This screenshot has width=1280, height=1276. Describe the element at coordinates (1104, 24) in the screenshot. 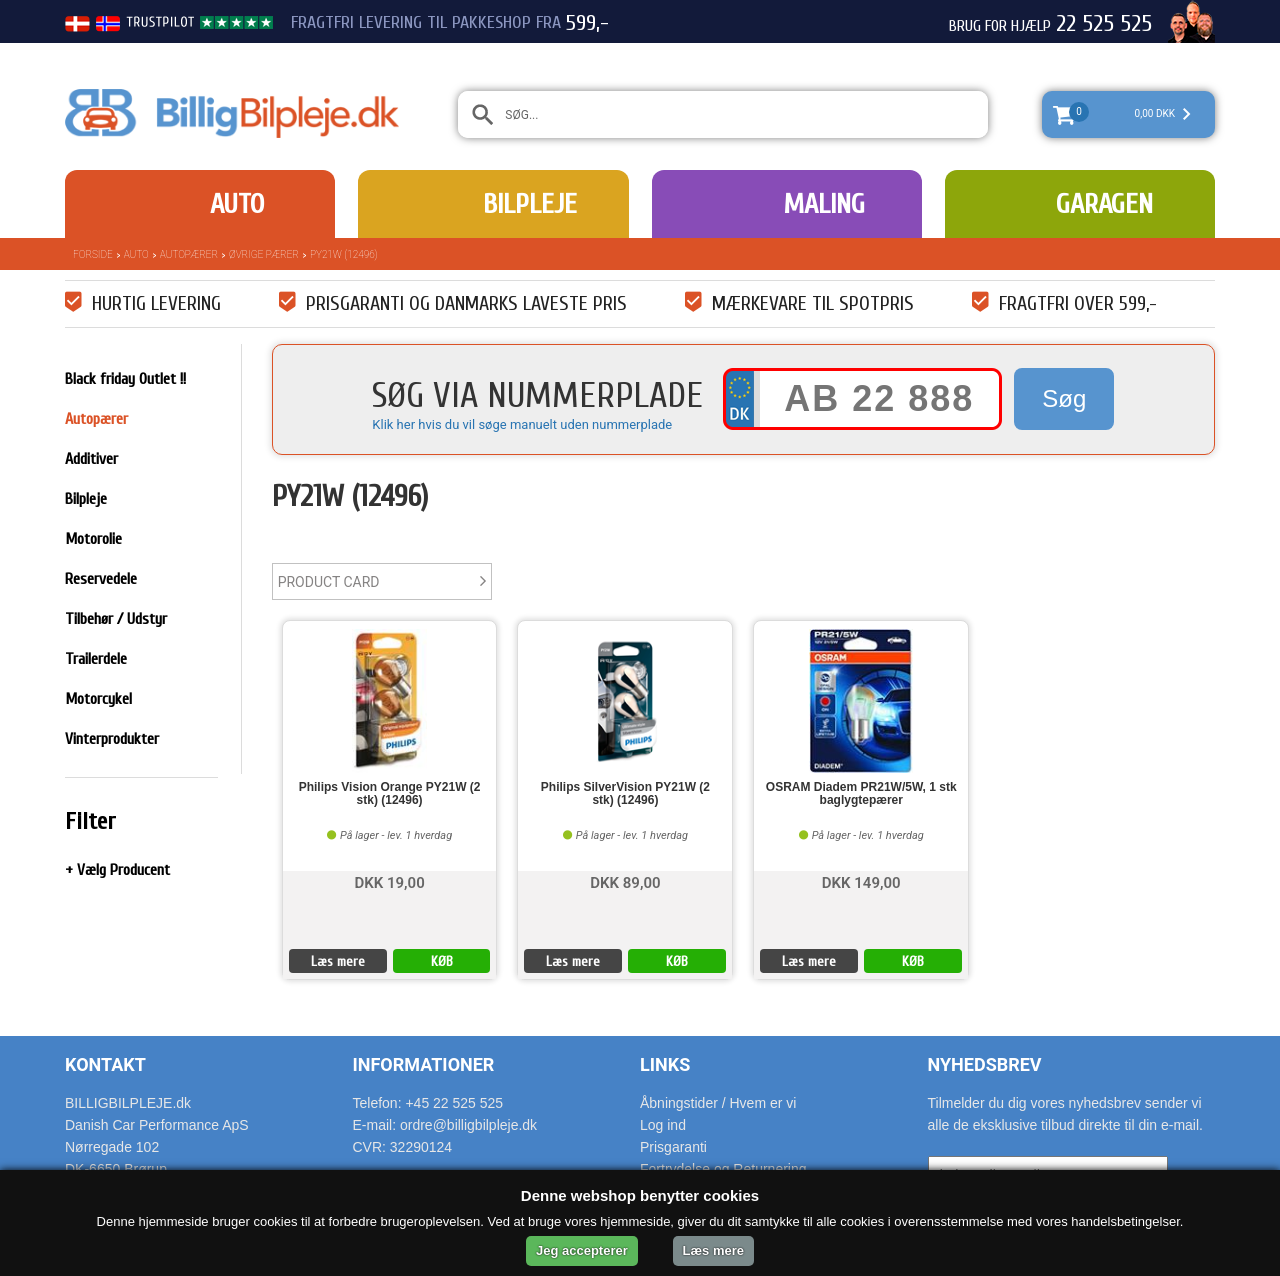

I see `22 525 525` at that location.